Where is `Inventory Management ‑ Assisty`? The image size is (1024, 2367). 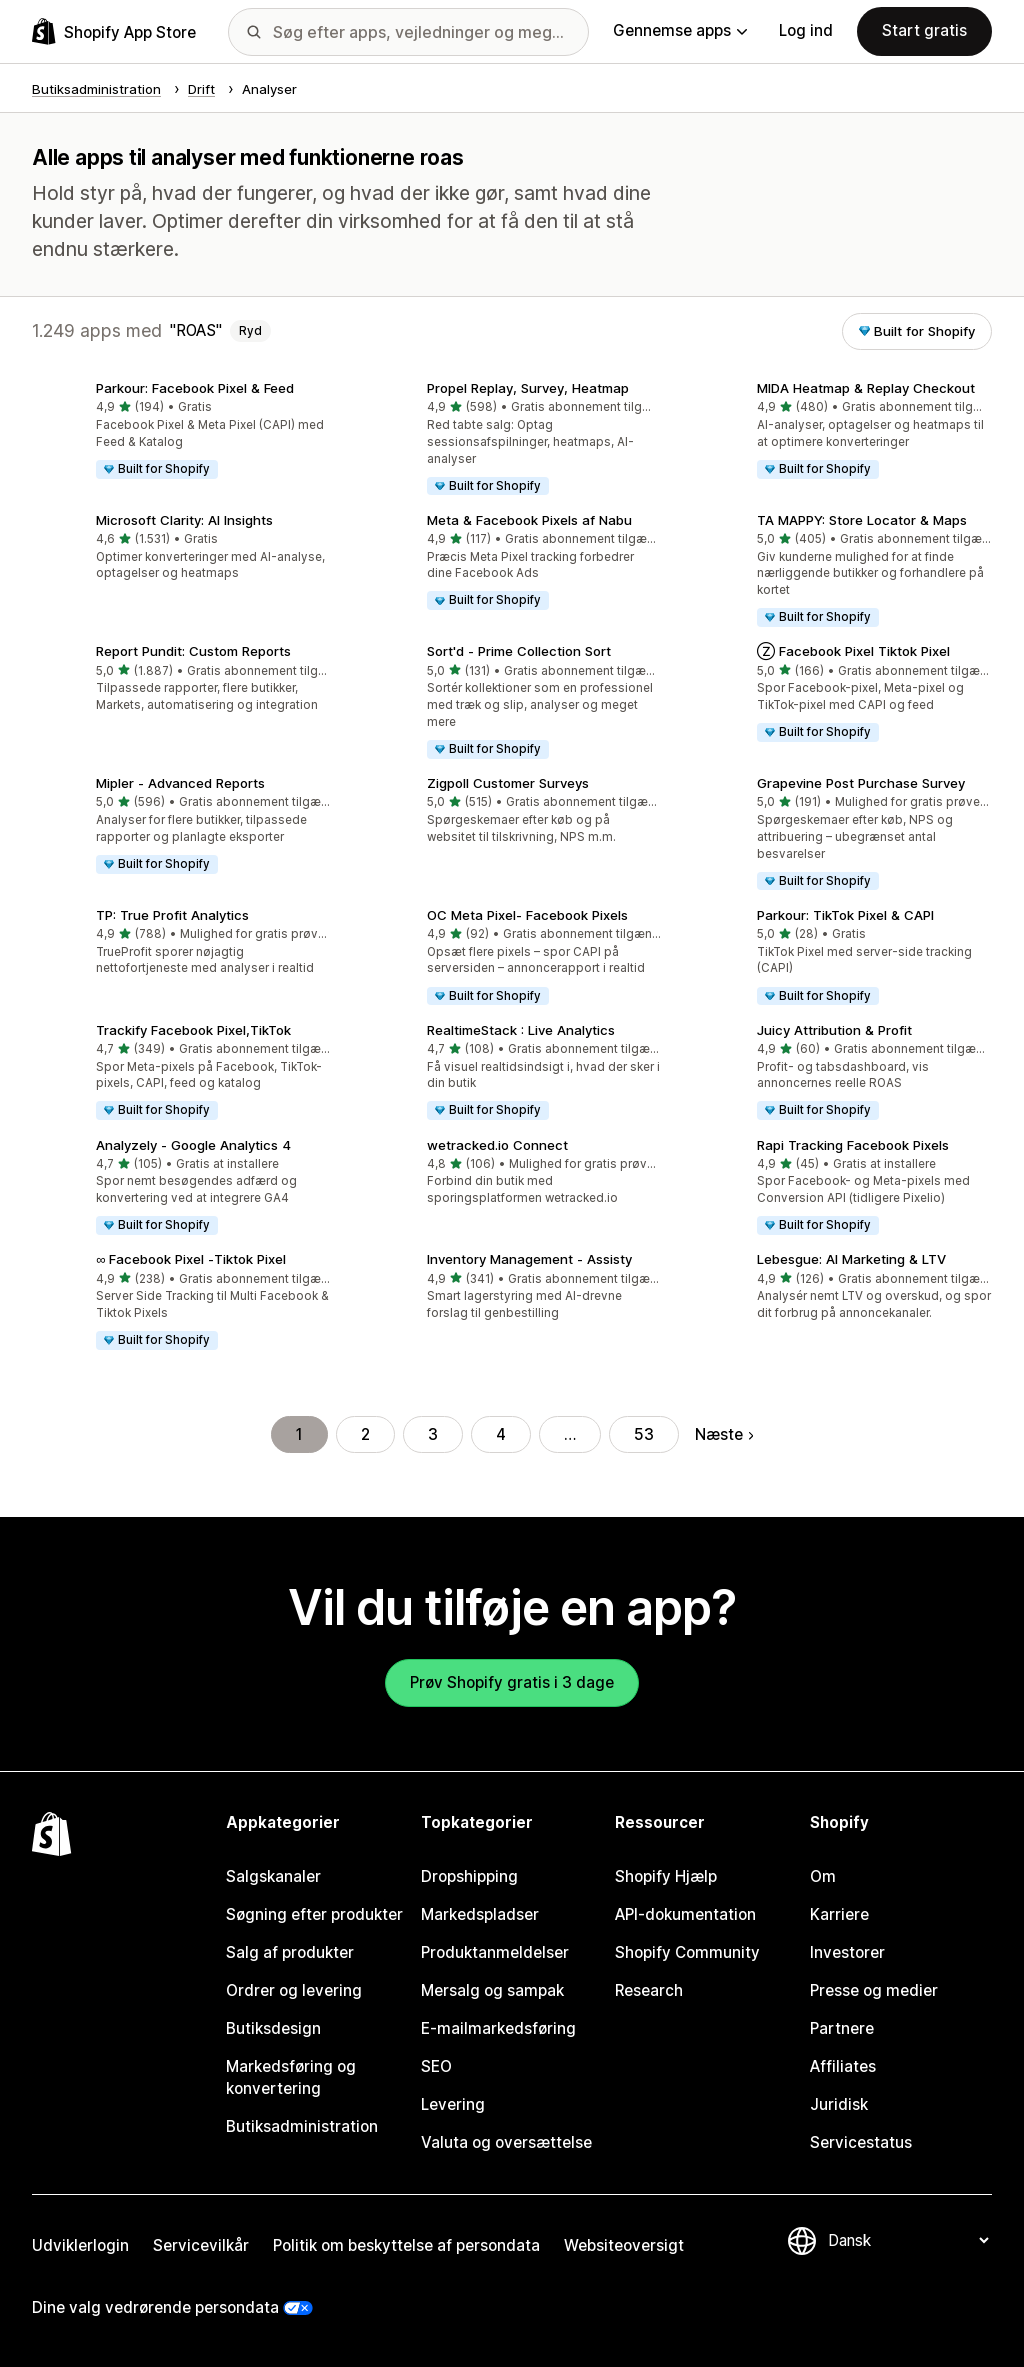
Inventory Management ‑ Assisty is located at coordinates (529, 1259).